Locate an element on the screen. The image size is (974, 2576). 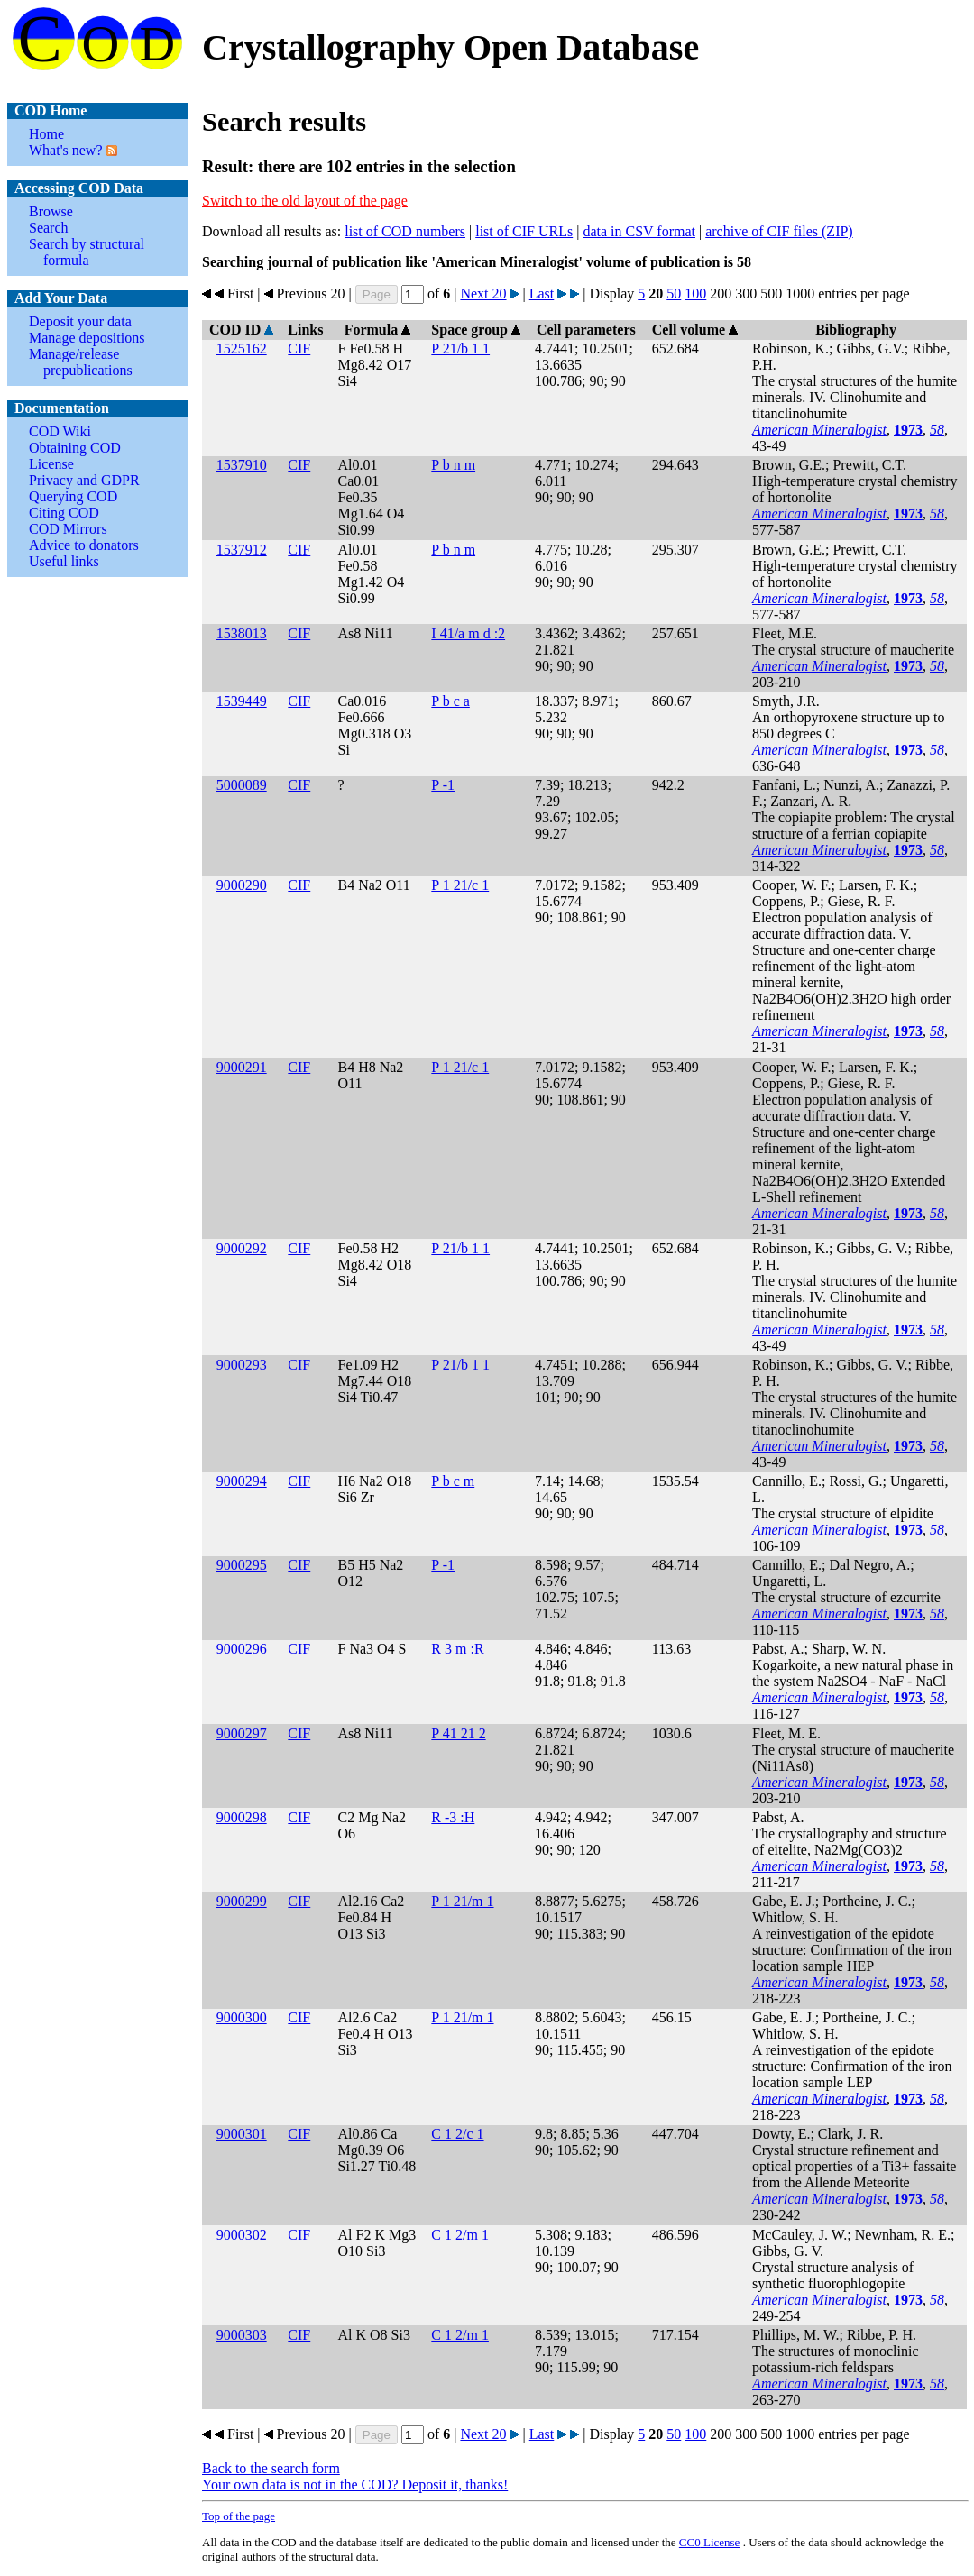
P 41 21 2 is located at coordinates (458, 1733).